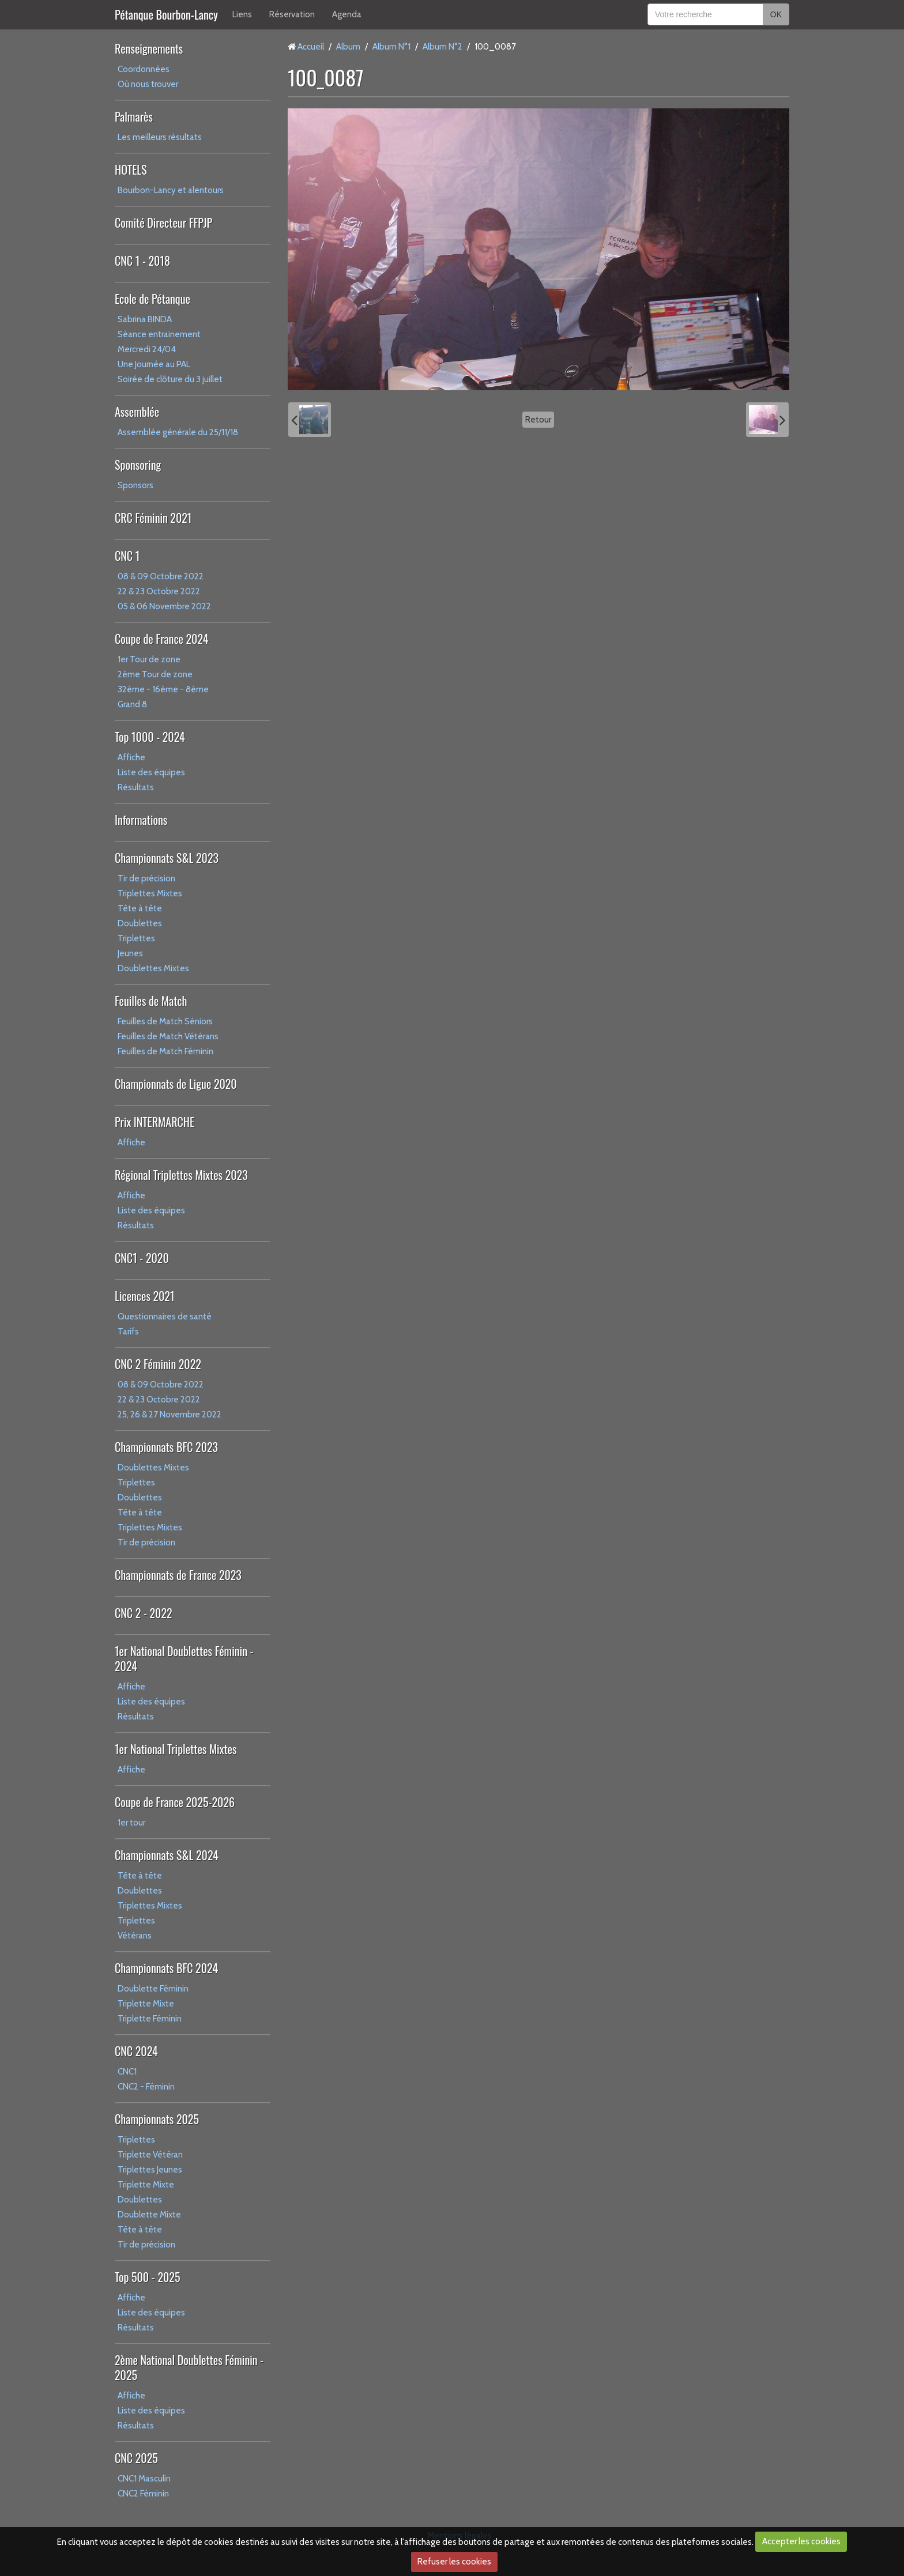 This screenshot has width=904, height=2576. What do you see at coordinates (135, 1935) in the screenshot?
I see `Vétérans` at bounding box center [135, 1935].